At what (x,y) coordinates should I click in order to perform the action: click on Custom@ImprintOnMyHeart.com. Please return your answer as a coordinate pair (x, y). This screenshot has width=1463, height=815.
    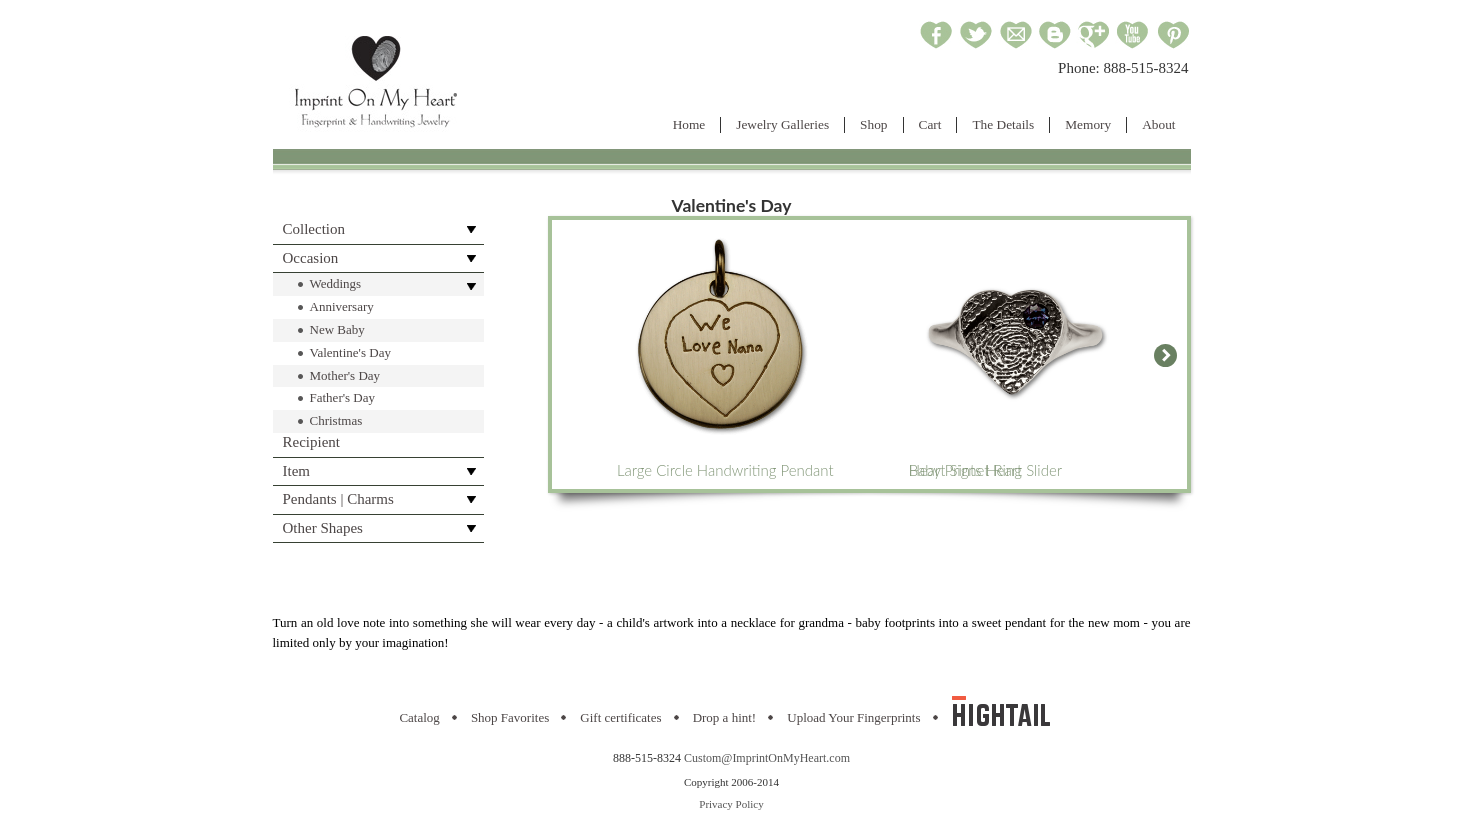
    Looking at the image, I should click on (767, 758).